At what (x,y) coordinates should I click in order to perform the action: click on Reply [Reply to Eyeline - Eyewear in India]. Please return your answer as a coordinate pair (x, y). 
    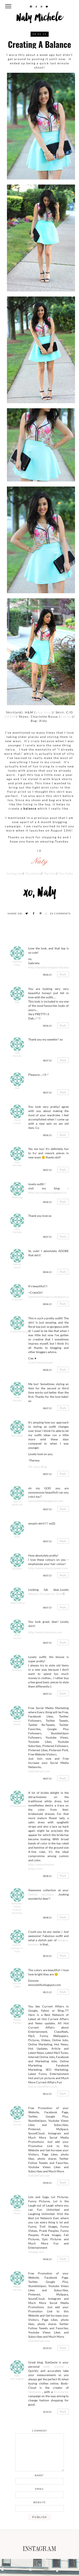
    Looking at the image, I should click on (63, 1955).